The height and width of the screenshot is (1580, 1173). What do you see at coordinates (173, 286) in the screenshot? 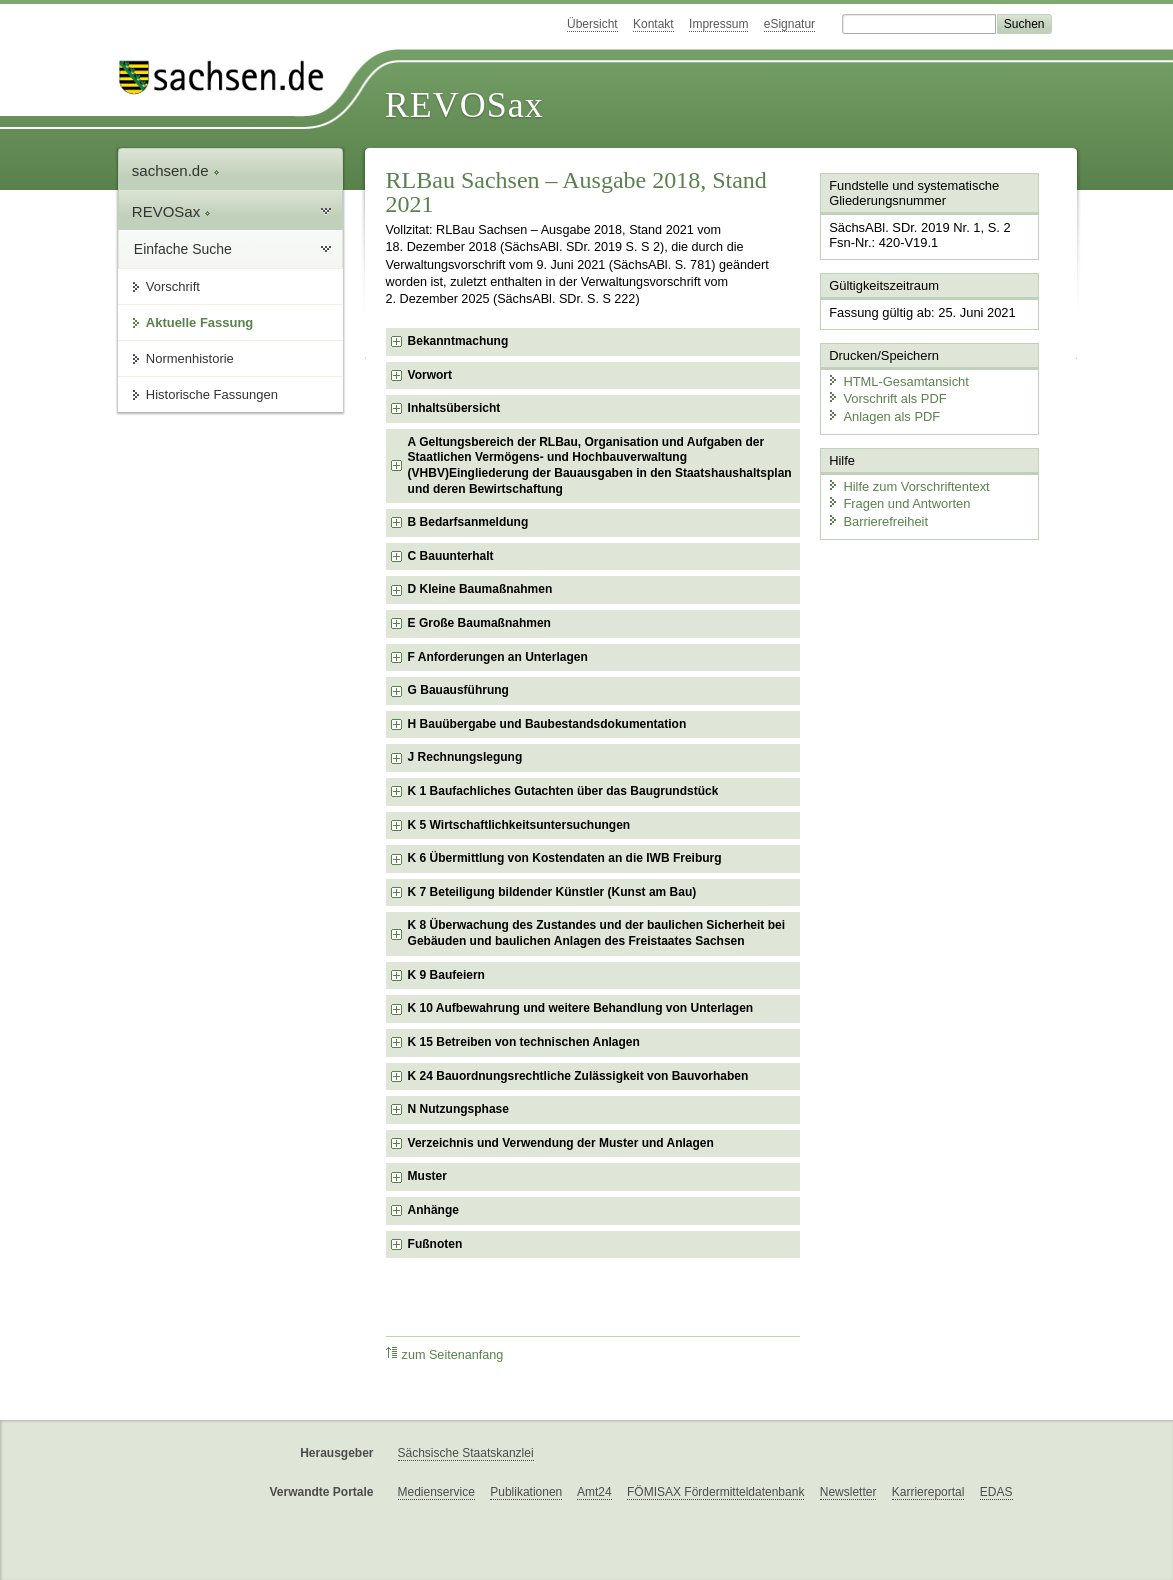
I see `Vorschrift` at bounding box center [173, 286].